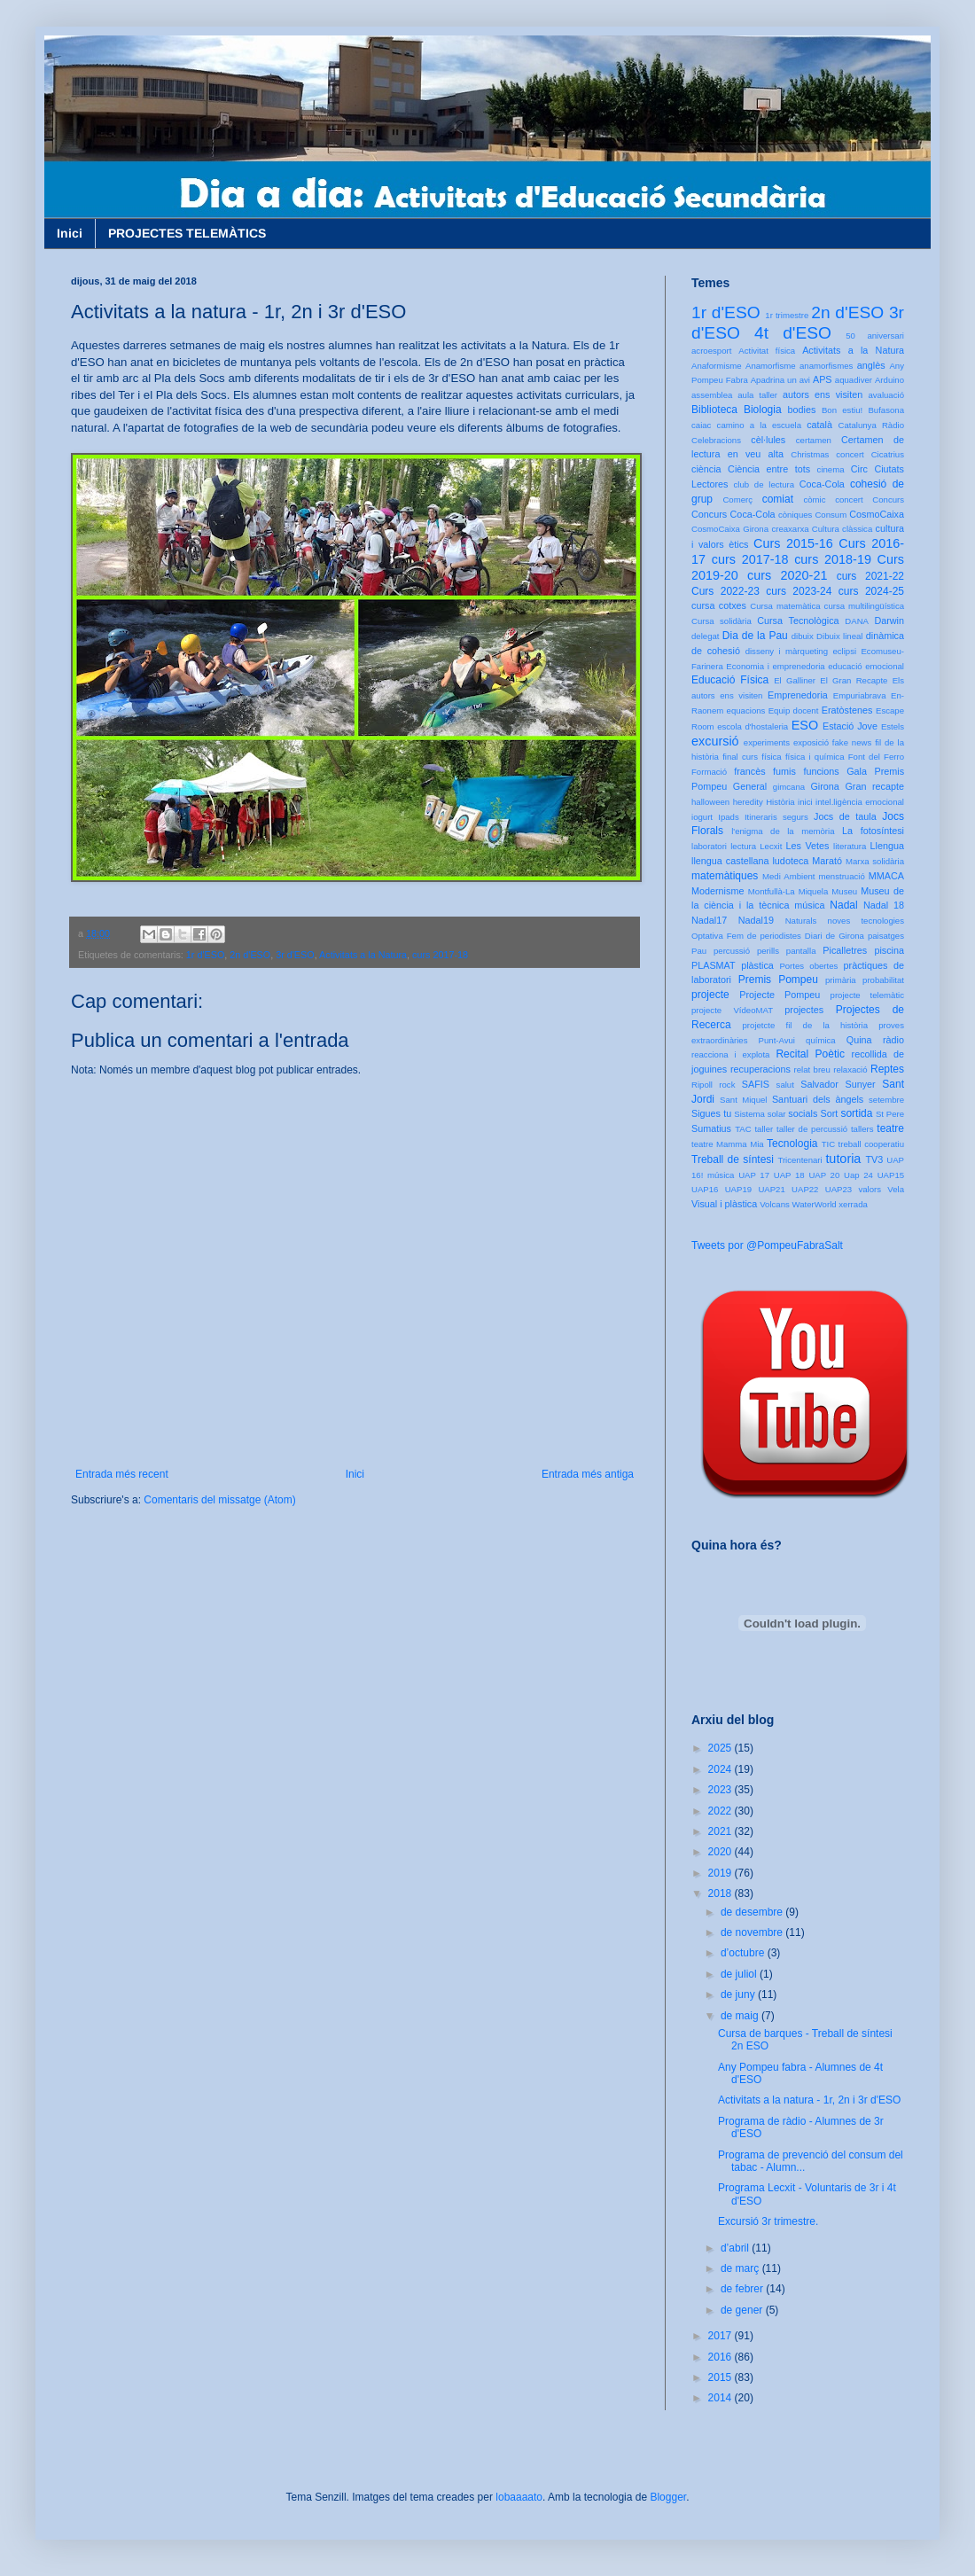 This screenshot has height=2576, width=975. Describe the element at coordinates (842, 876) in the screenshot. I see `menstruació` at that location.